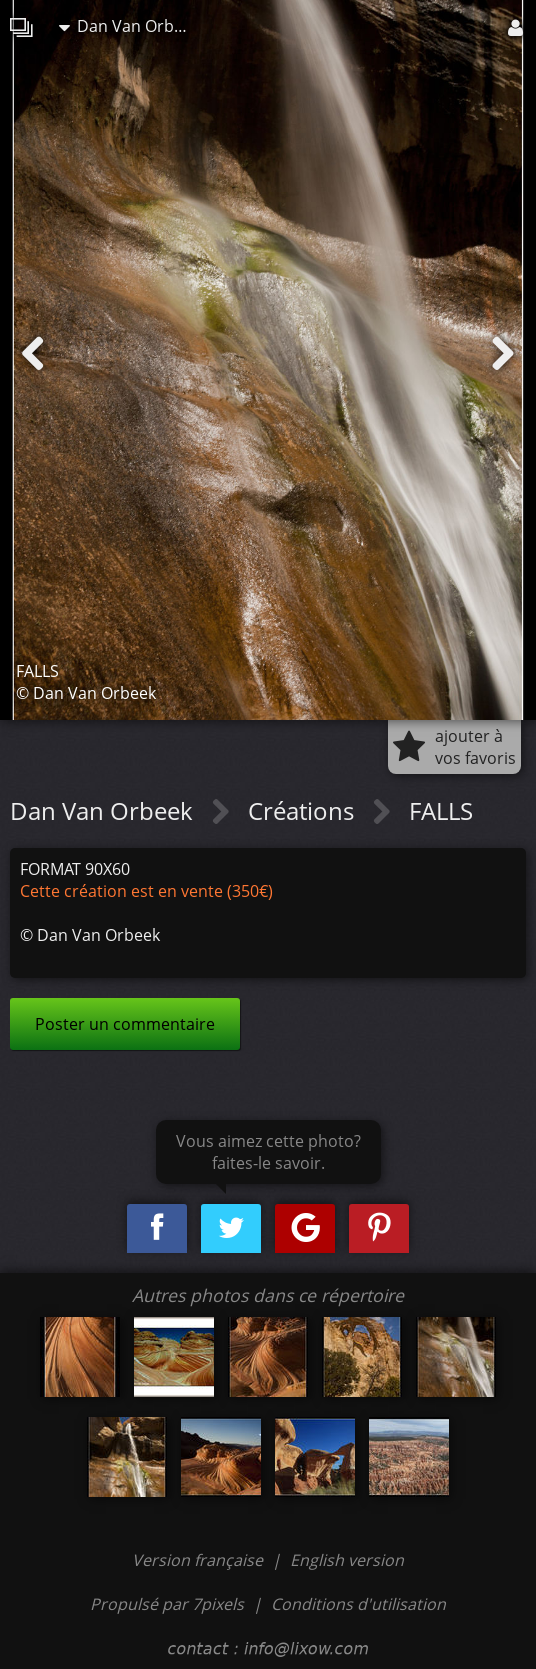 The width and height of the screenshot is (536, 1669). I want to click on Conditions d'utilisation, so click(358, 1604).